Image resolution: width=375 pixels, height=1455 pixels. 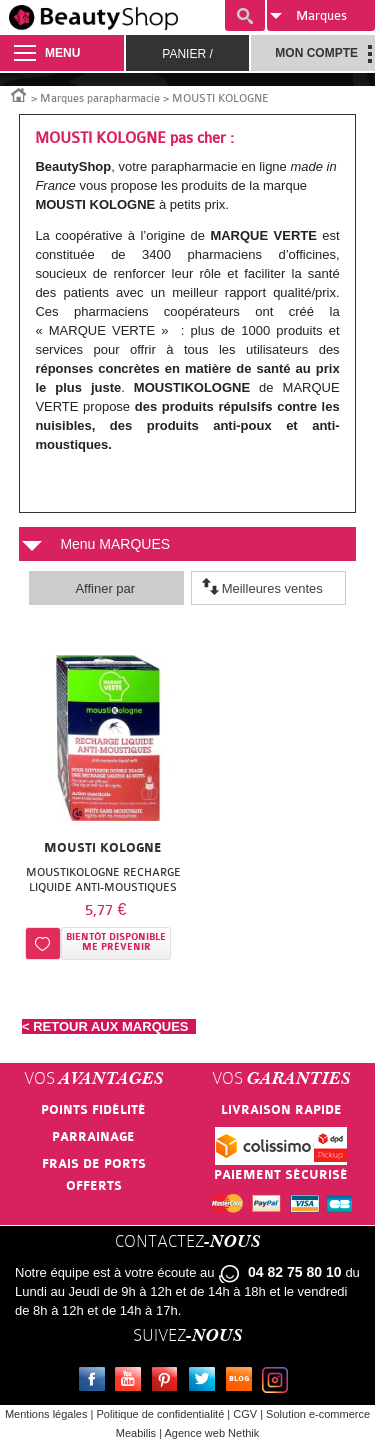 What do you see at coordinates (116, 942) in the screenshot?
I see `Bientôt disponibleMe prévenir` at bounding box center [116, 942].